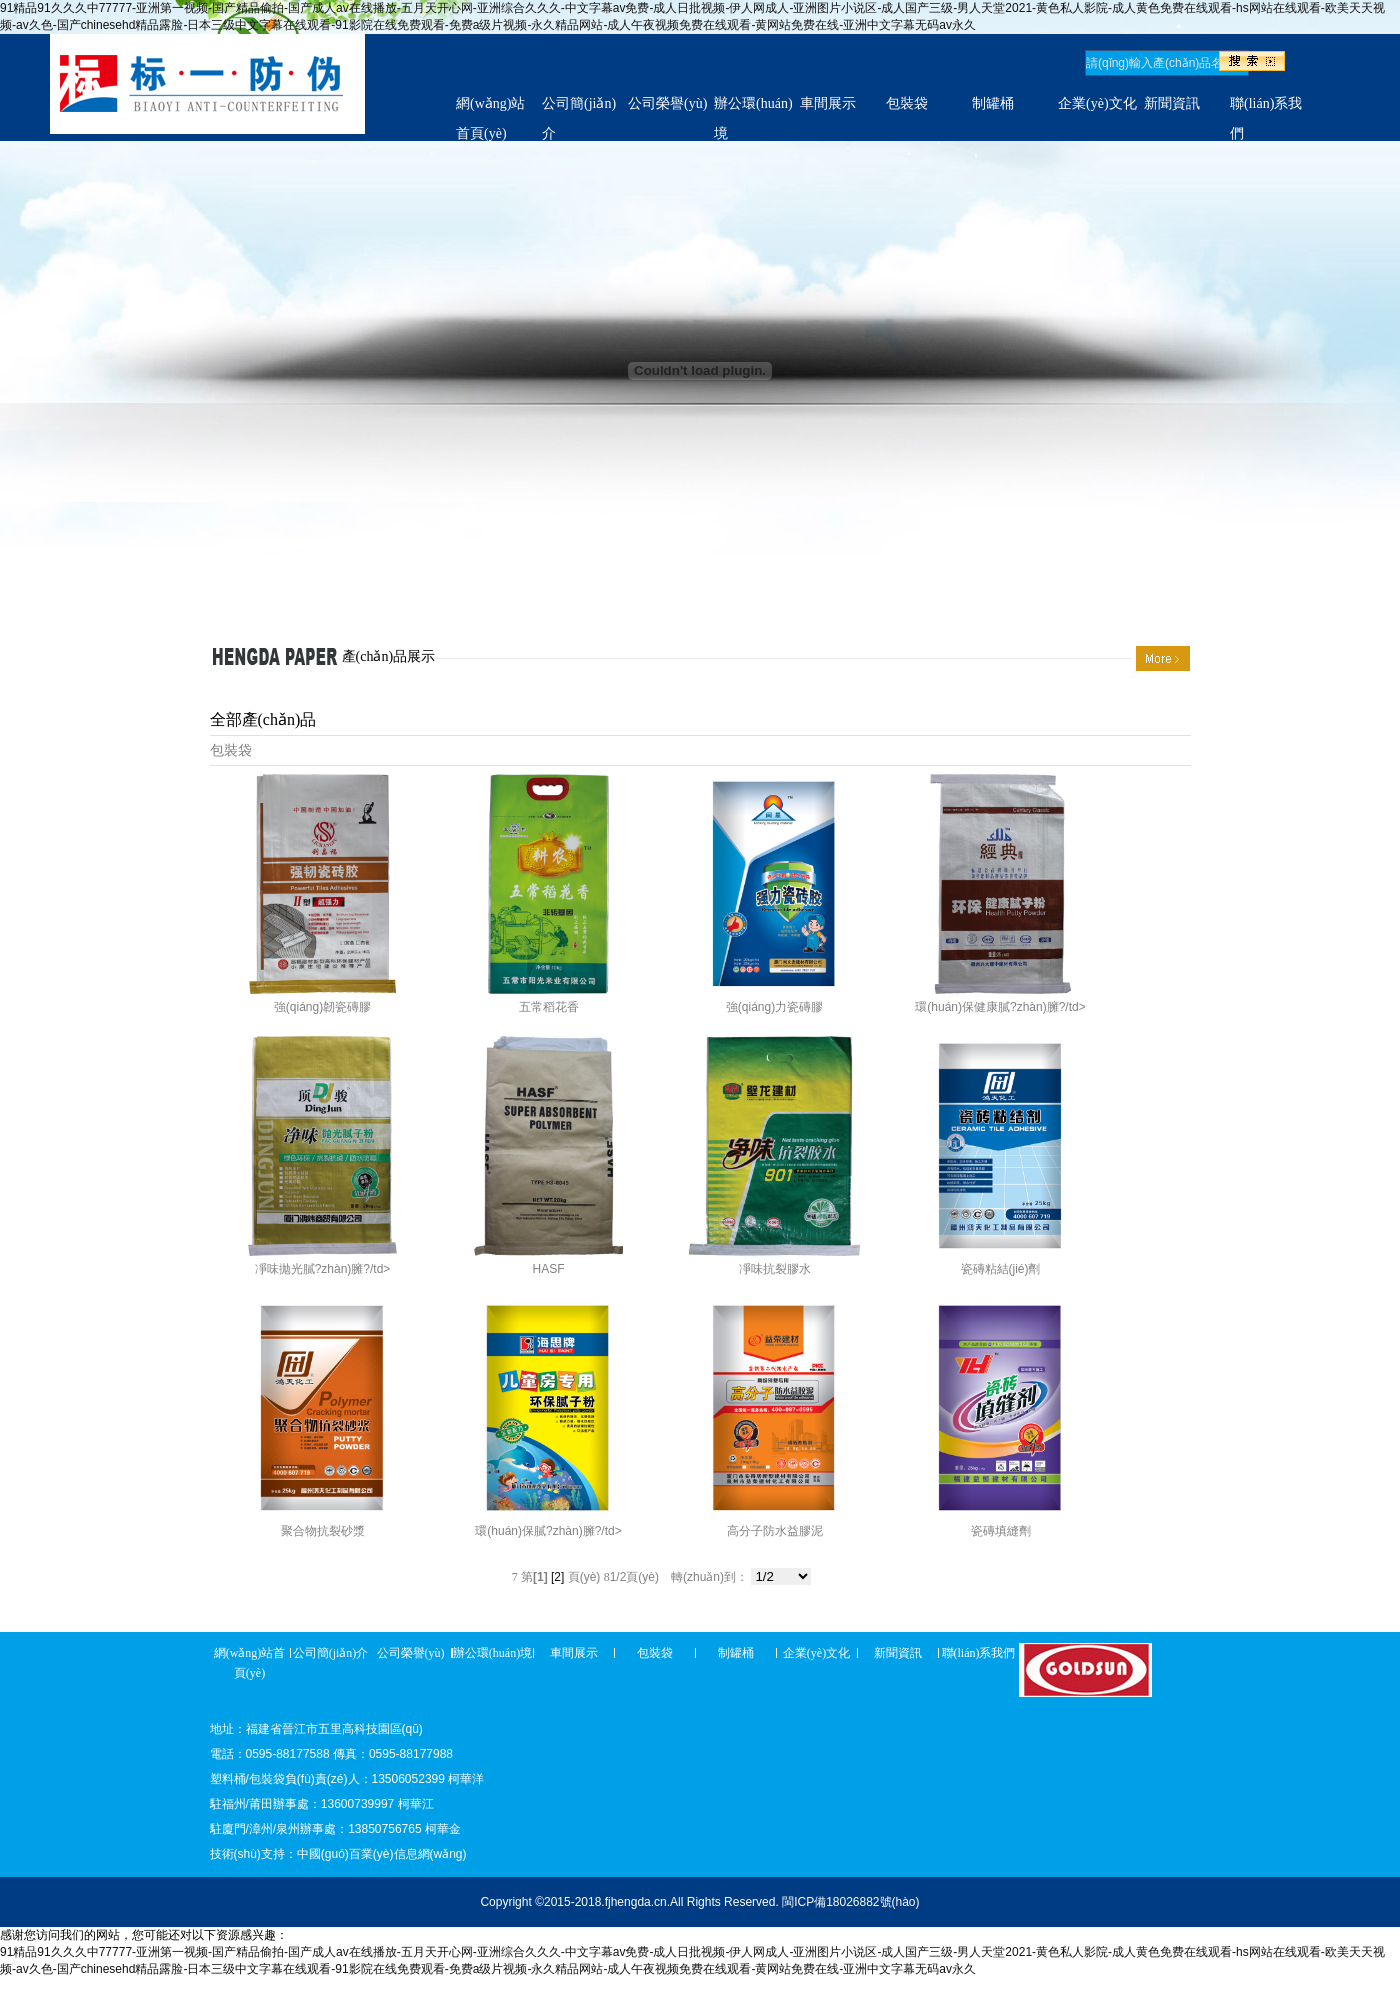 The height and width of the screenshot is (2012, 1400). What do you see at coordinates (907, 103) in the screenshot?
I see `包裝袋` at bounding box center [907, 103].